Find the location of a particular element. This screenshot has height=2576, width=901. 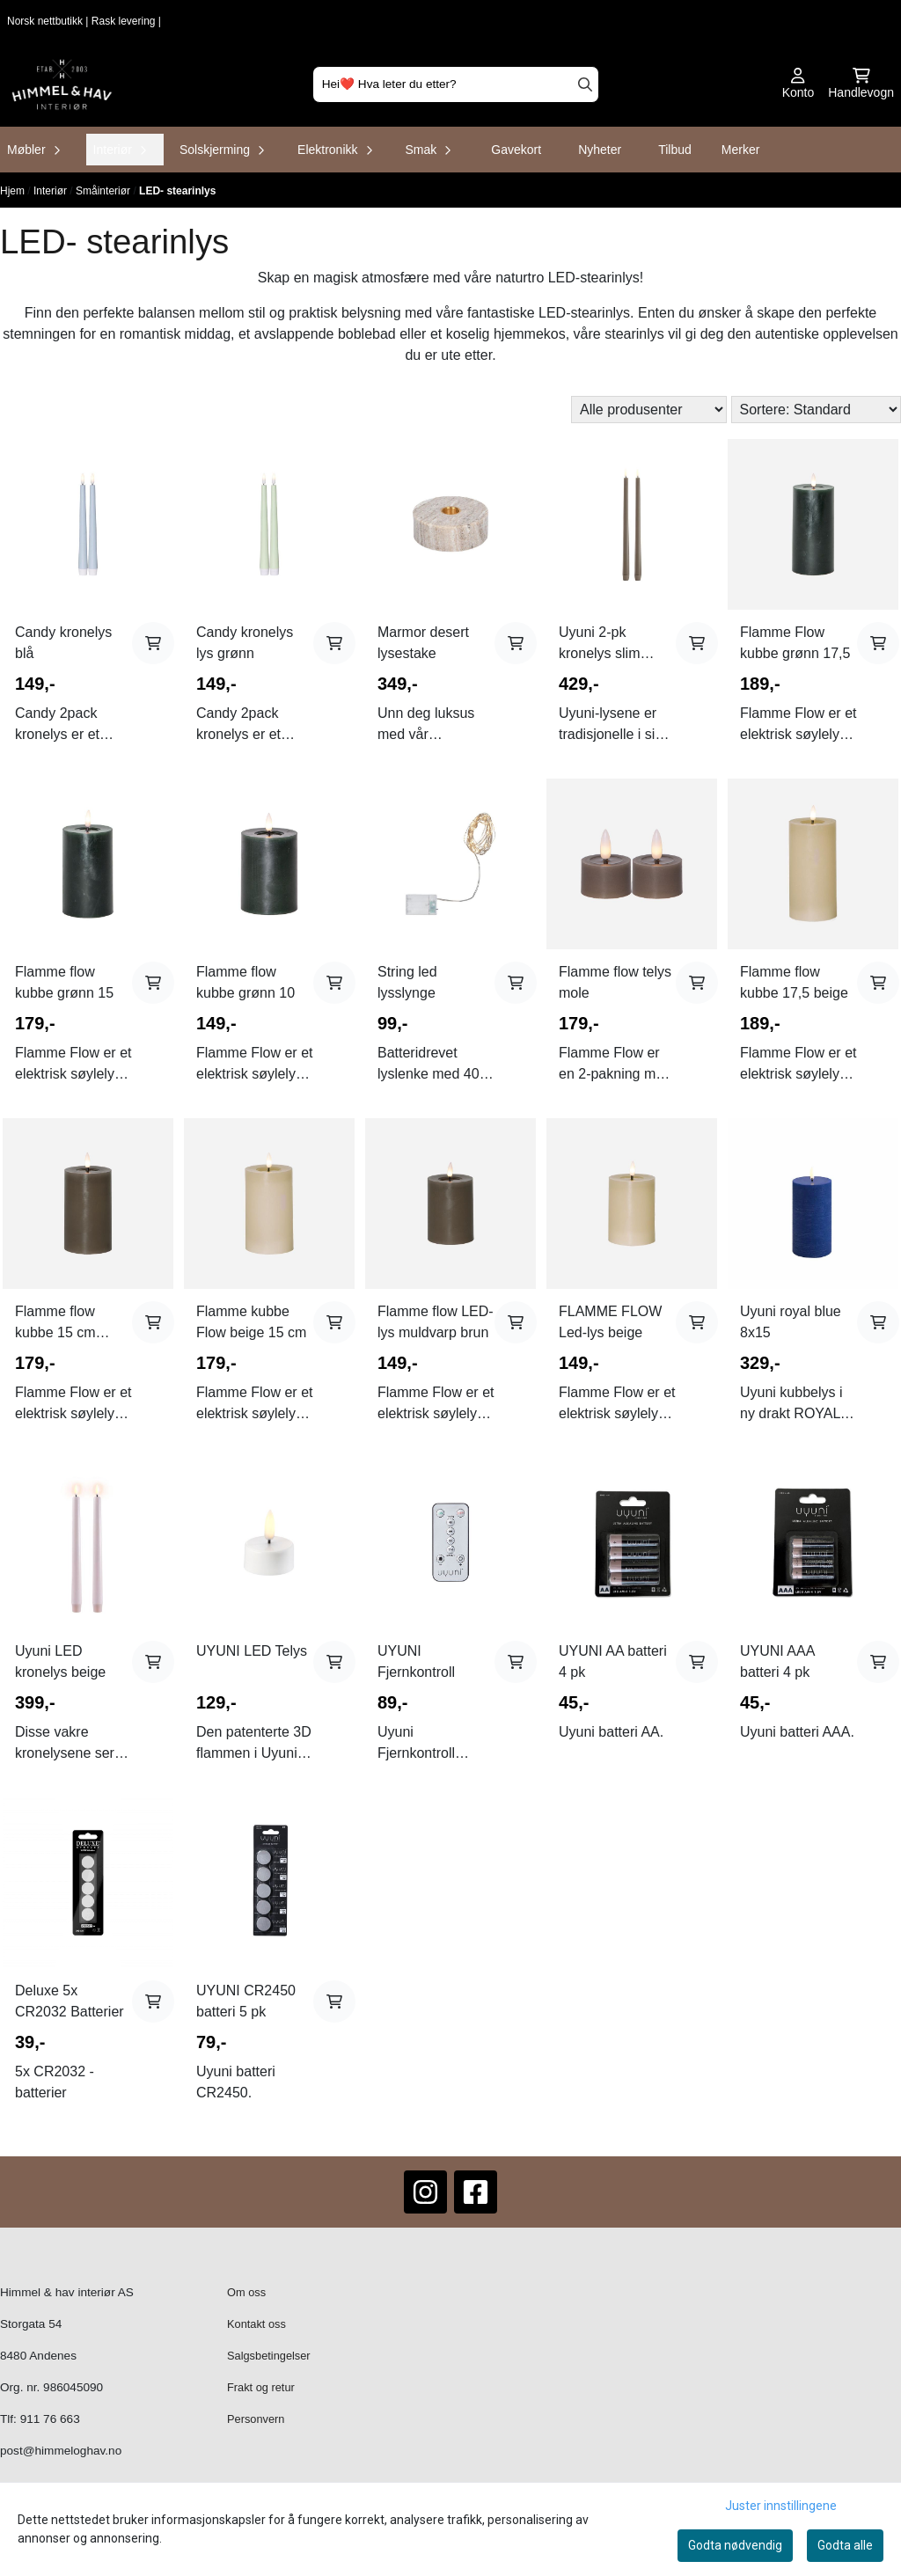

Uyuni 2-pk kronelys slim sandstone is located at coordinates (599, 644).